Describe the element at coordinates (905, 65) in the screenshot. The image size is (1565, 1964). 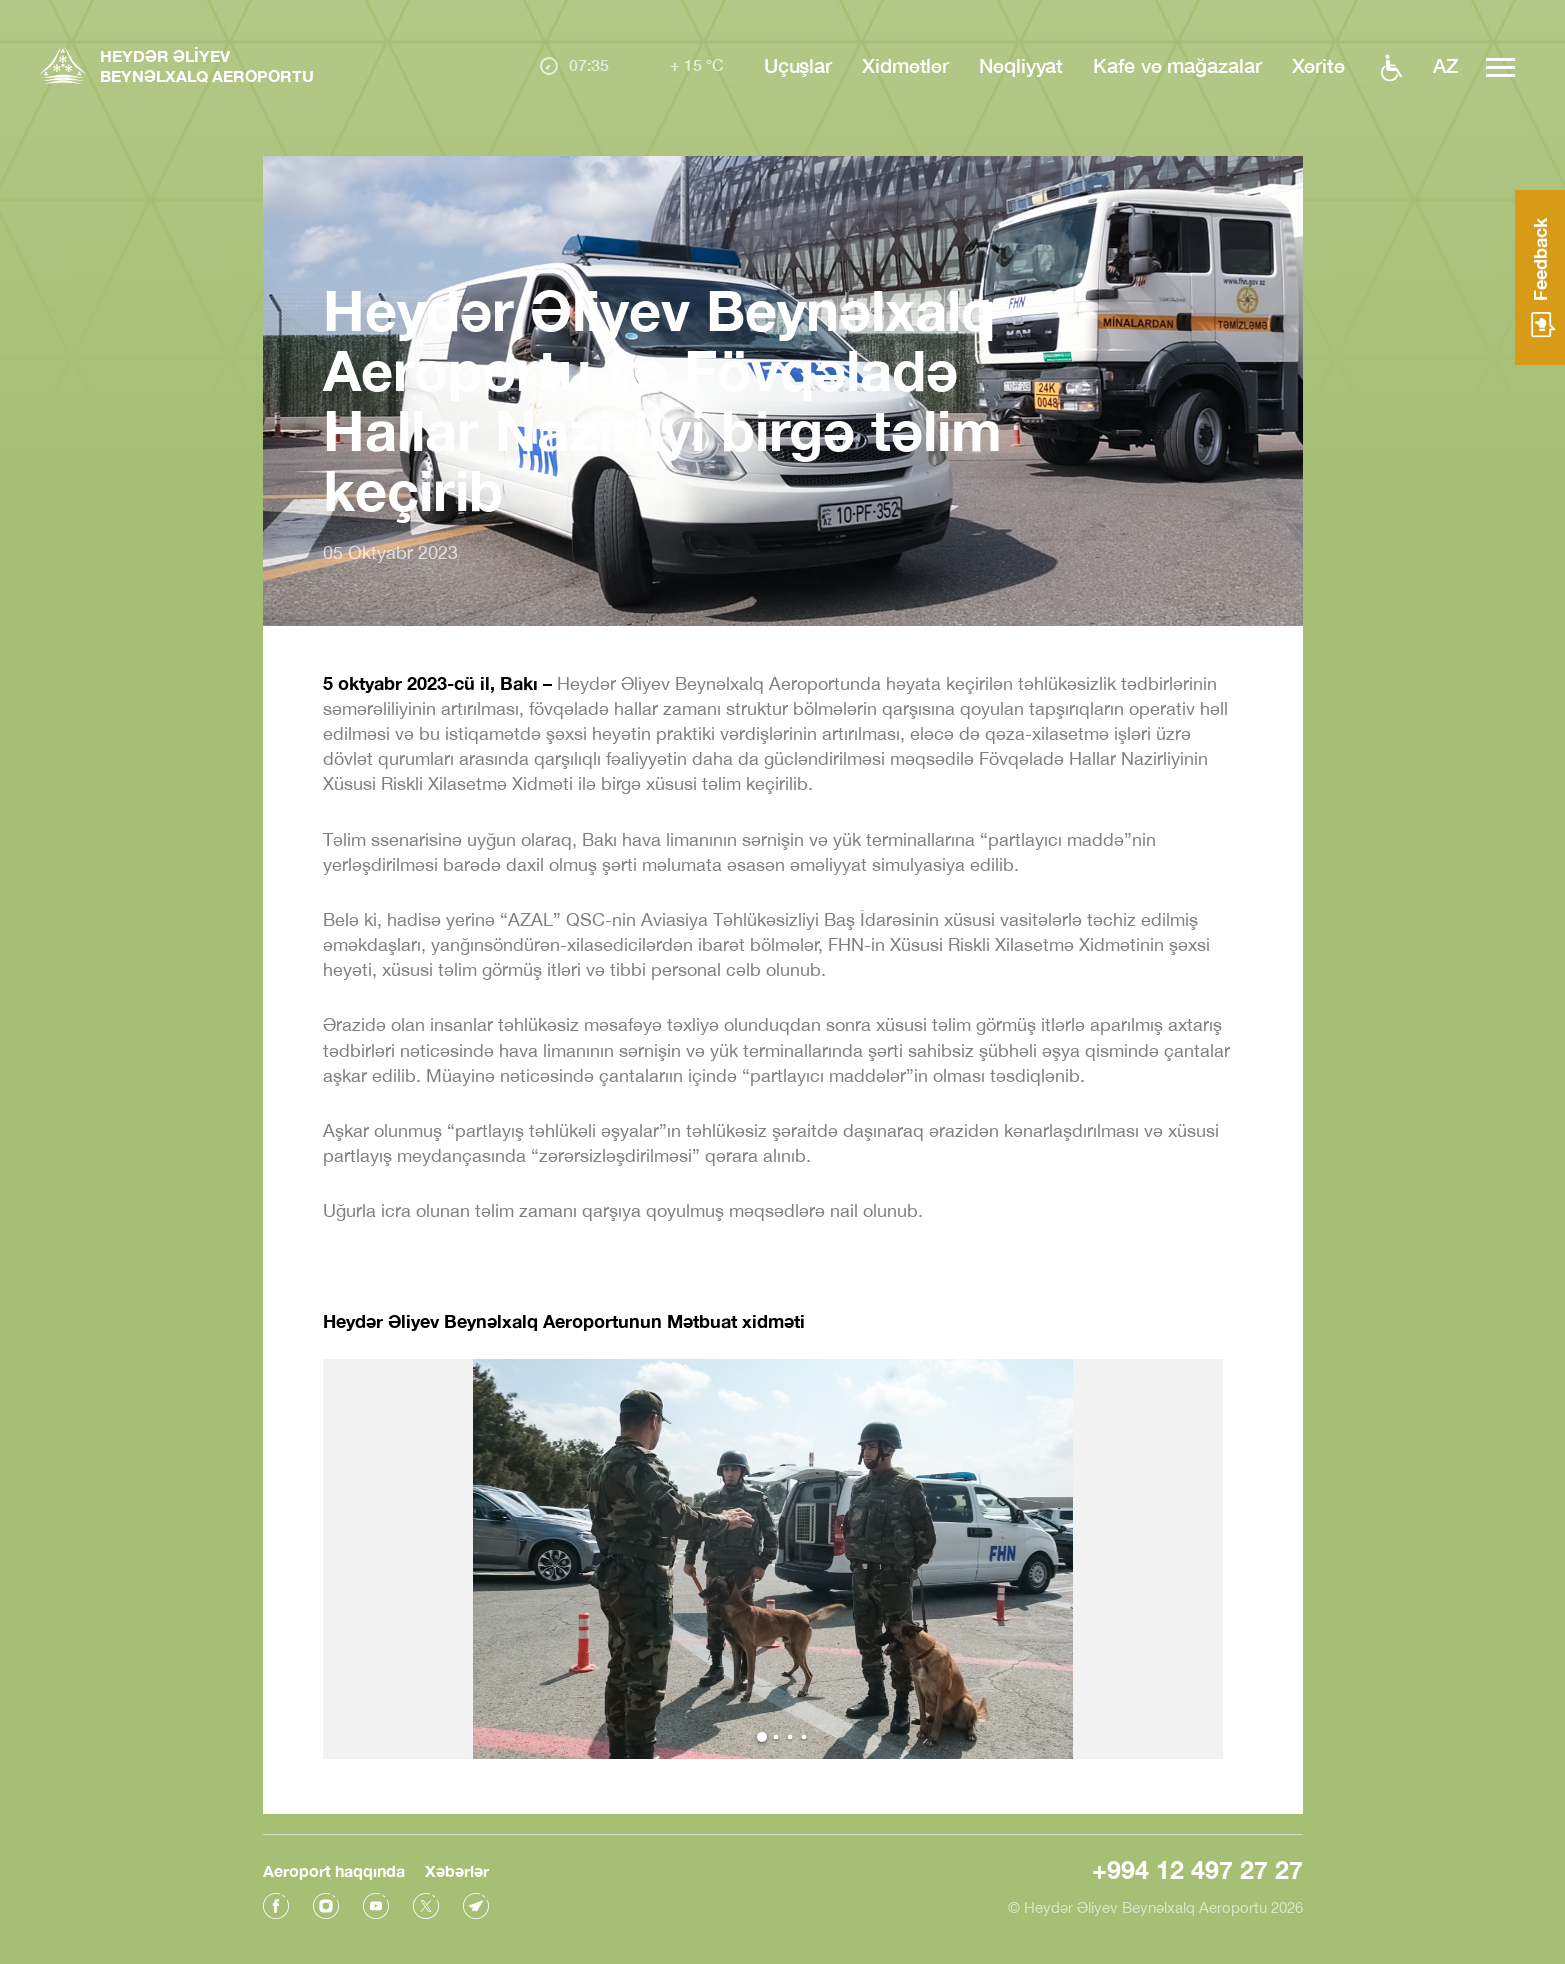
I see `Xidmətlər` at that location.